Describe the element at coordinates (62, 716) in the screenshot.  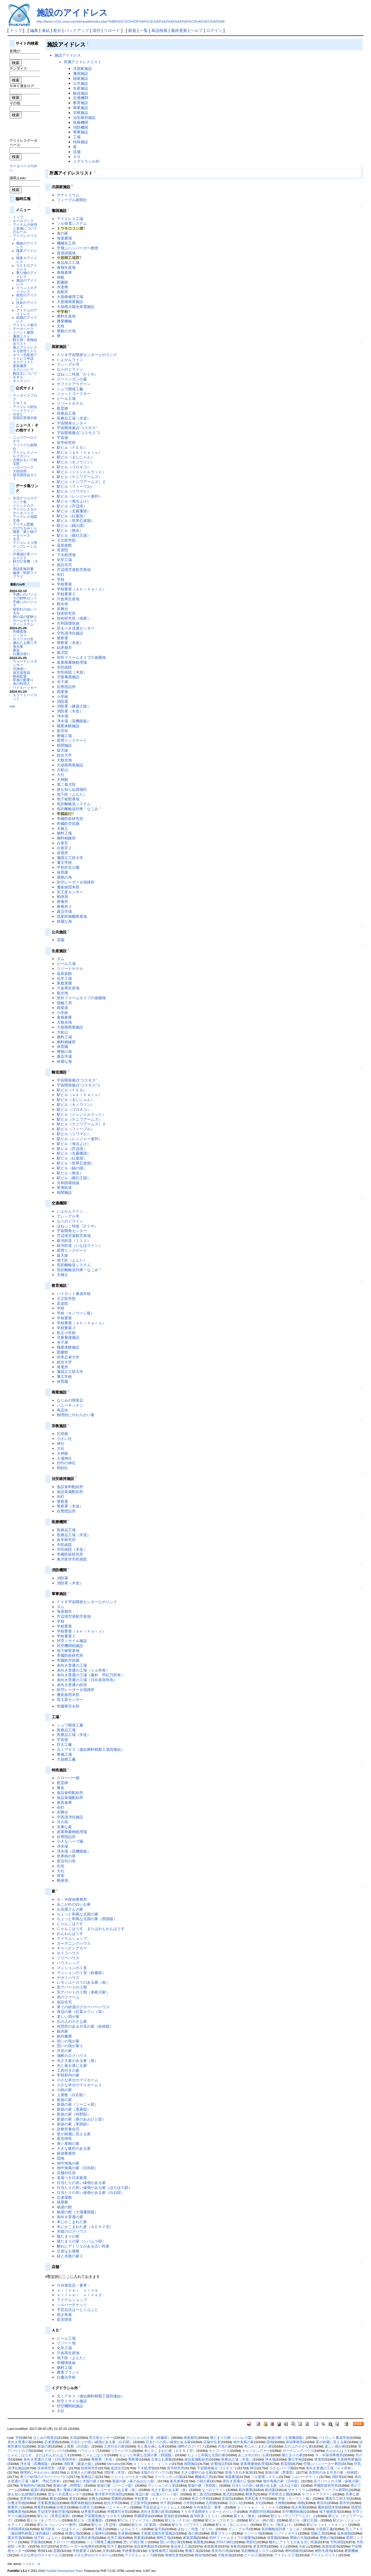
I see `浄水場` at that location.